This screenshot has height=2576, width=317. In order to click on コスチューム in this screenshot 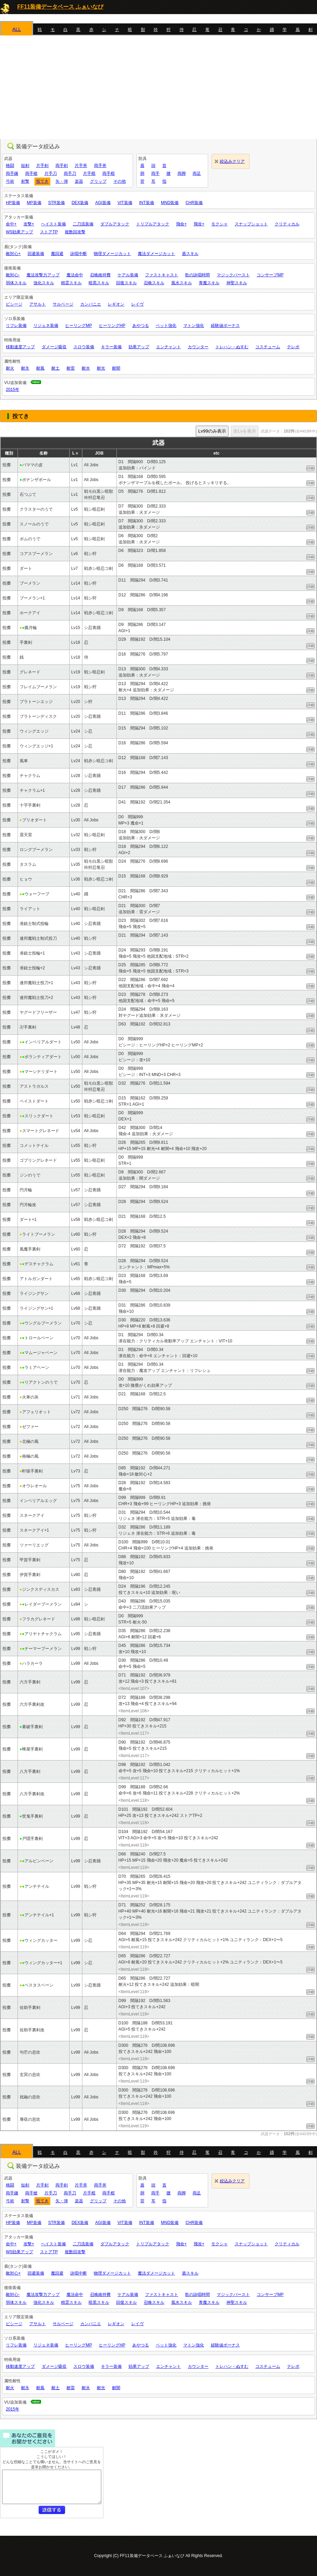, I will do `click(267, 346)`.